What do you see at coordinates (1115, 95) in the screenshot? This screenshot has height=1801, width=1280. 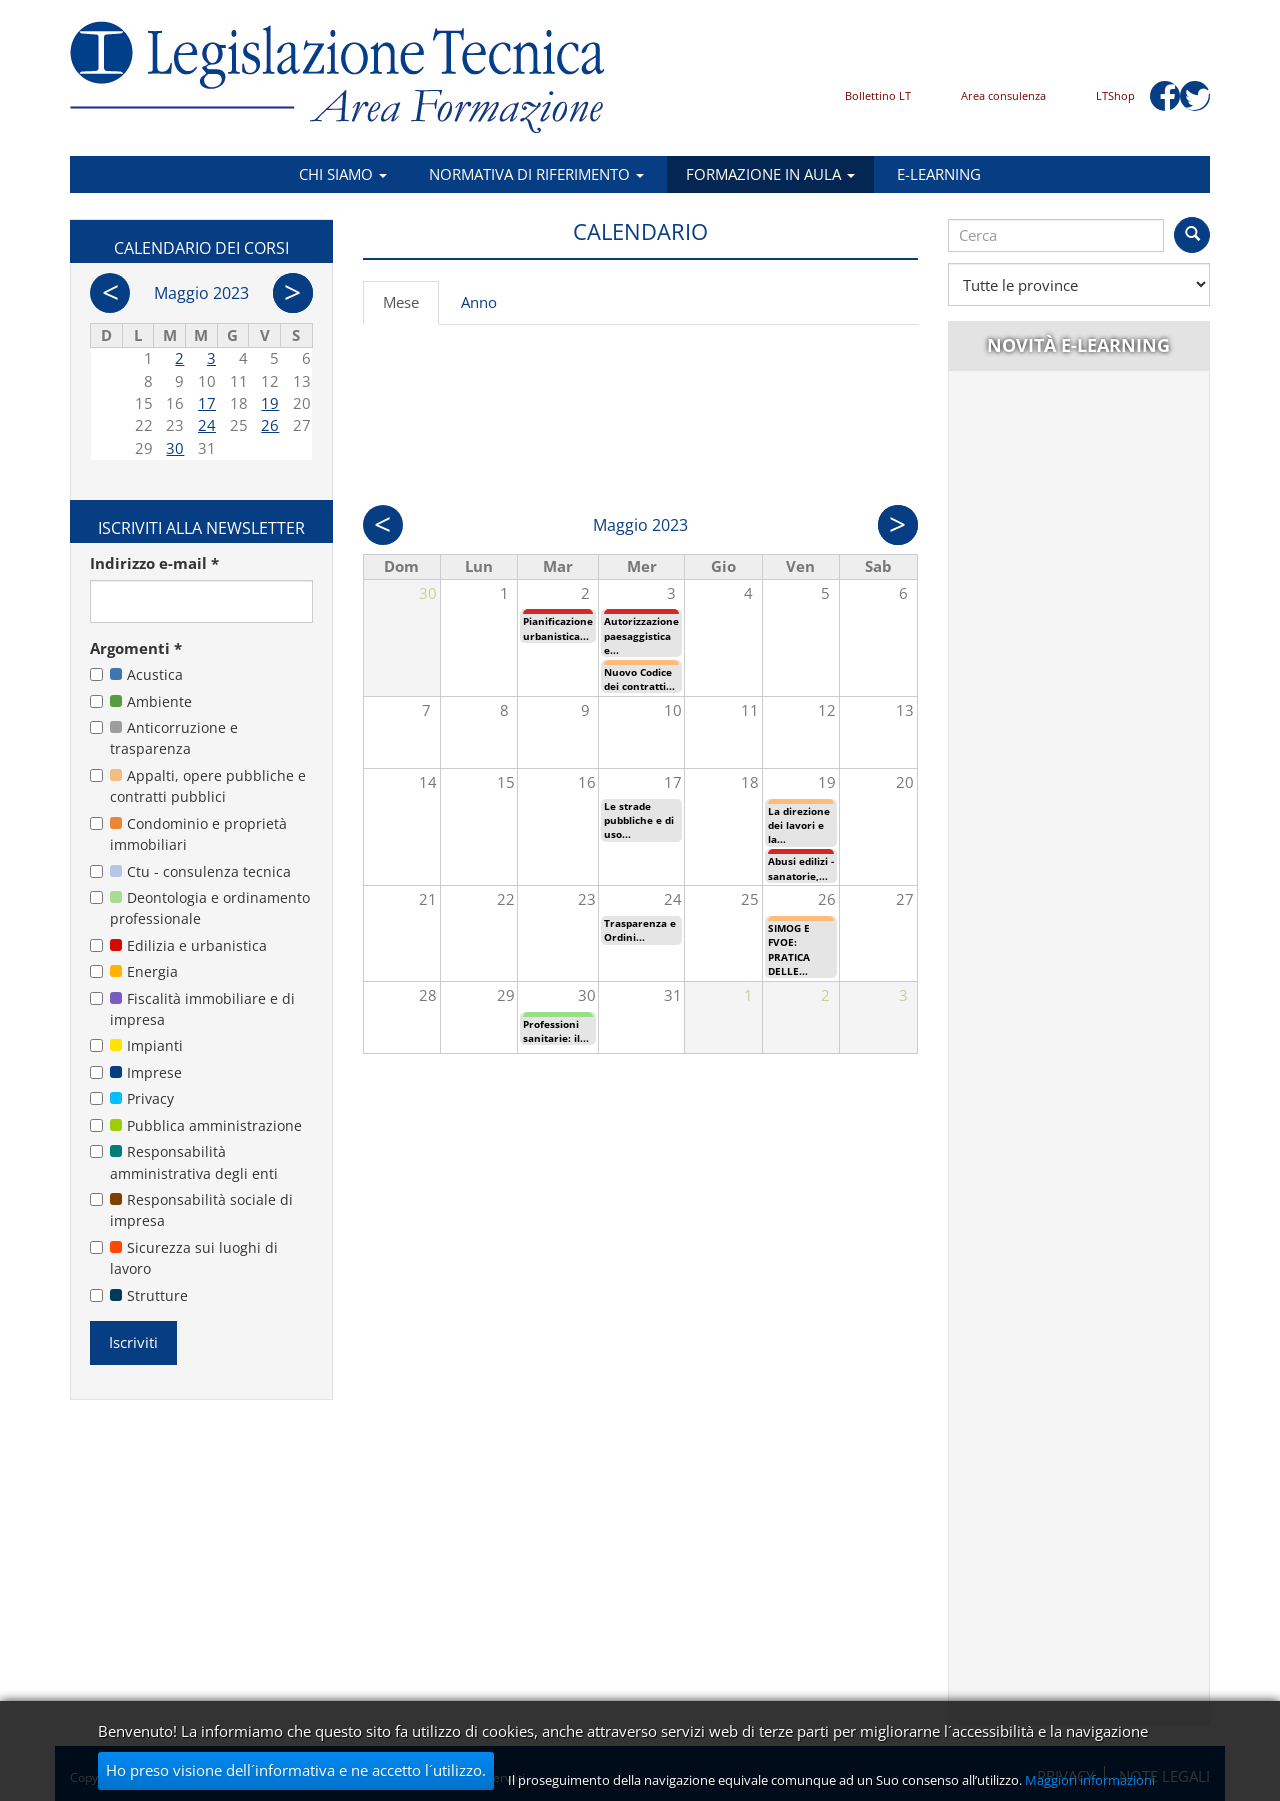 I see `LTShop` at bounding box center [1115, 95].